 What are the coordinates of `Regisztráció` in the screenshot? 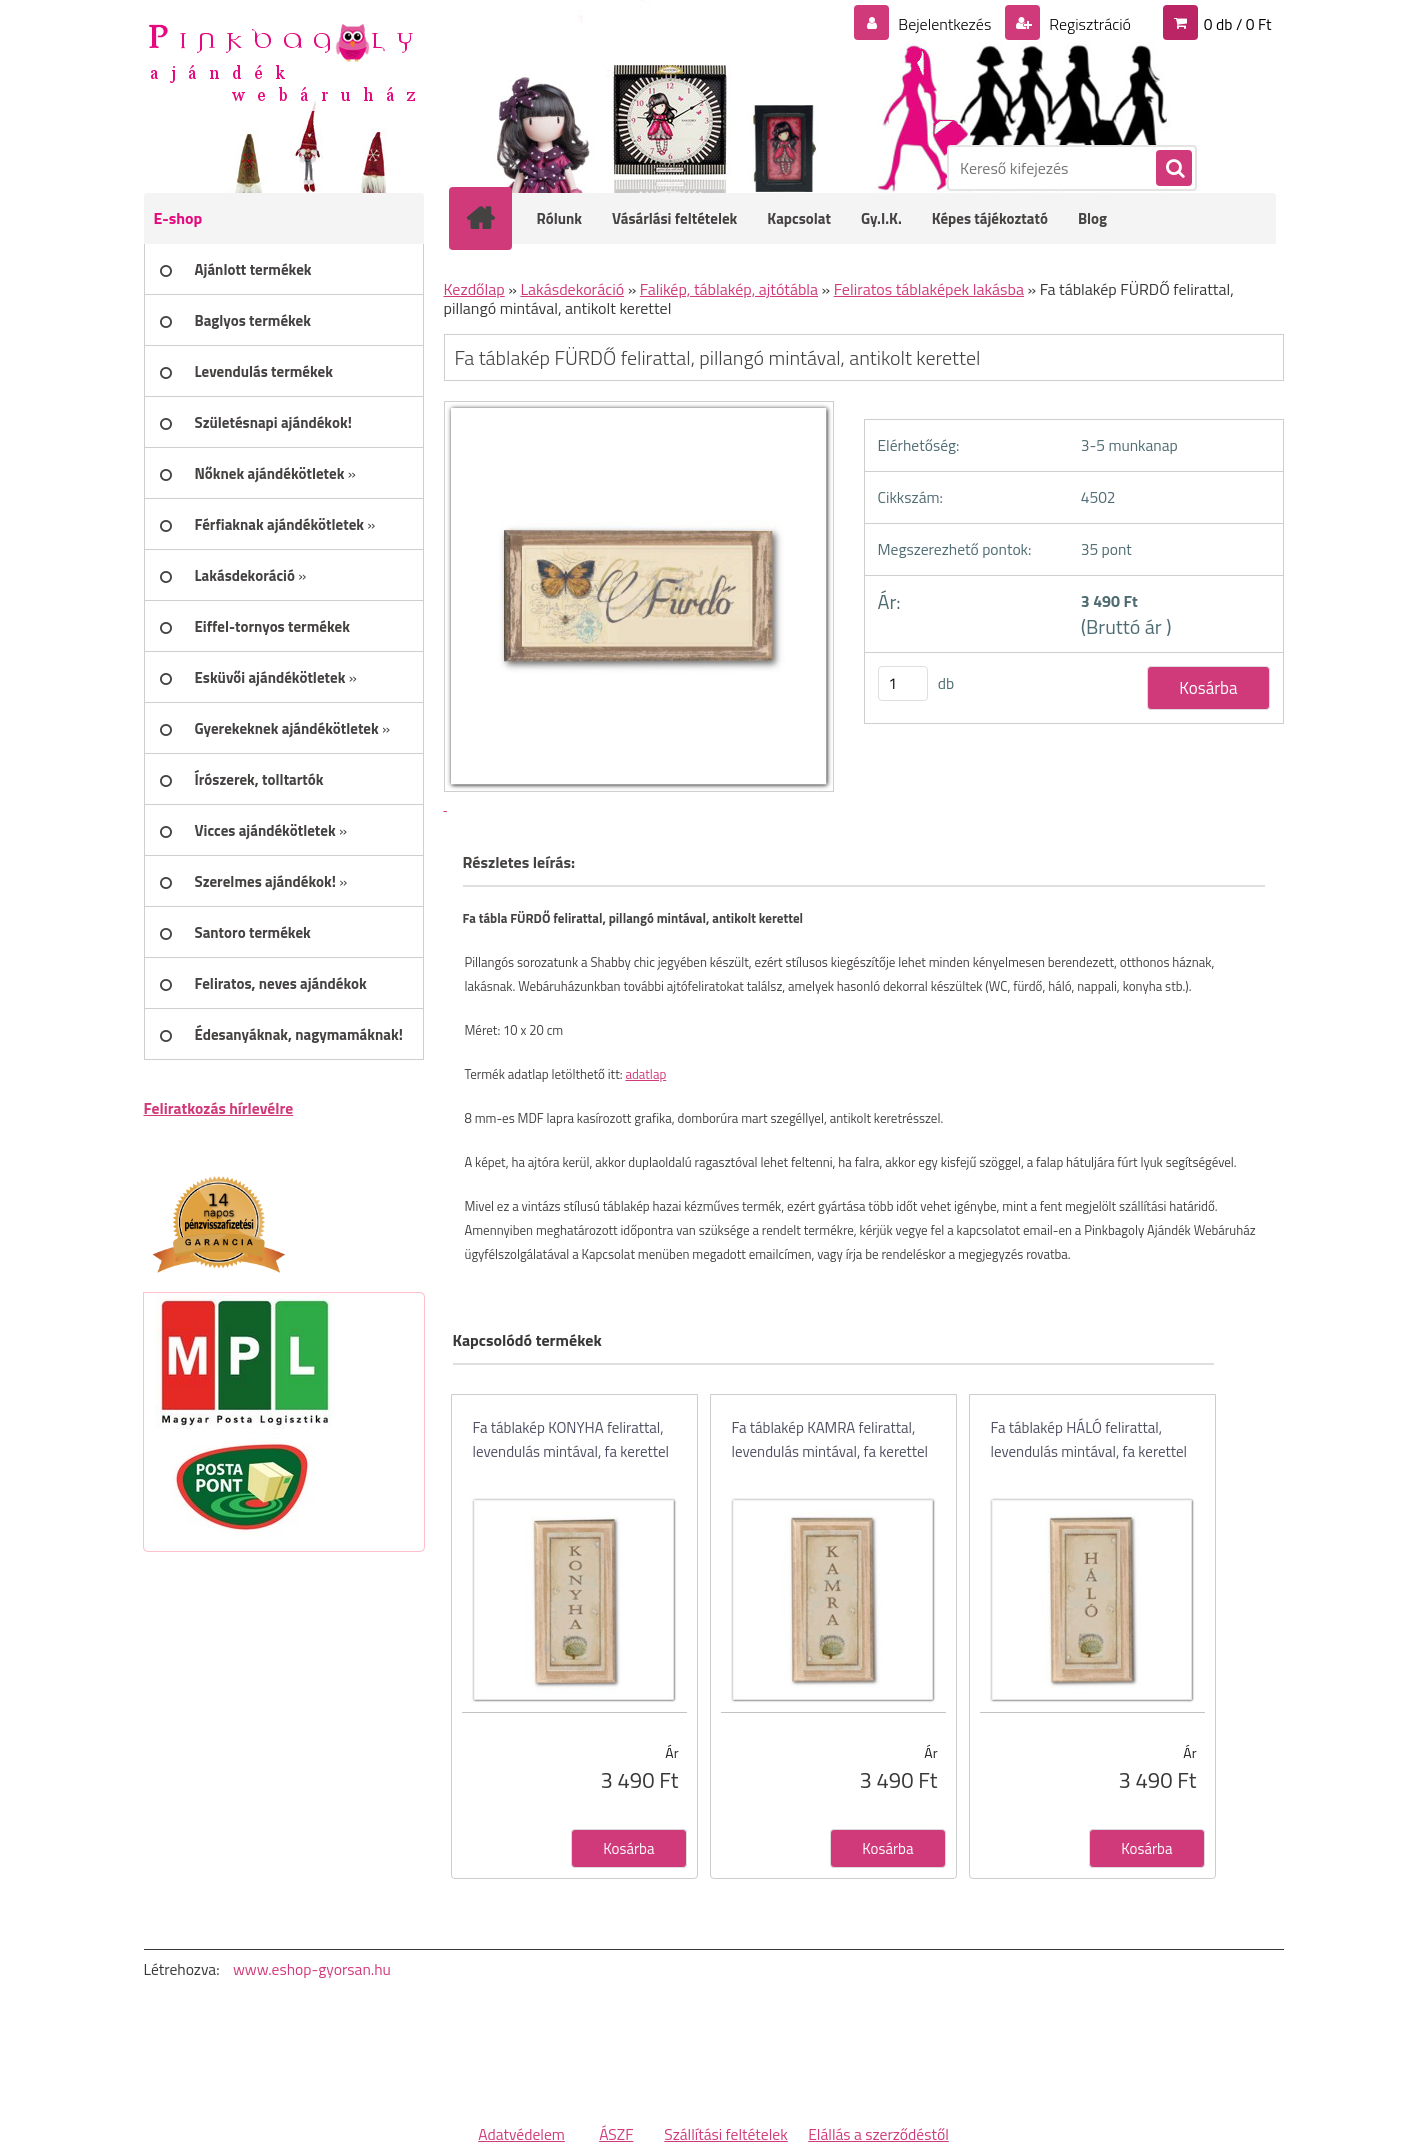 It's located at (1088, 24).